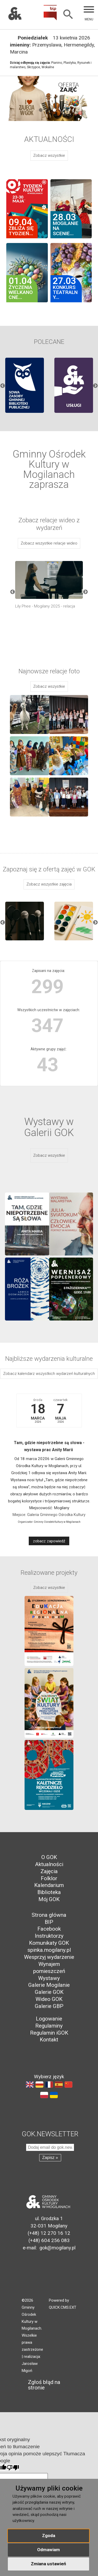 This screenshot has width=98, height=2576. Describe the element at coordinates (41, 2385) in the screenshot. I see `Zgłoś błąd na stronie` at that location.